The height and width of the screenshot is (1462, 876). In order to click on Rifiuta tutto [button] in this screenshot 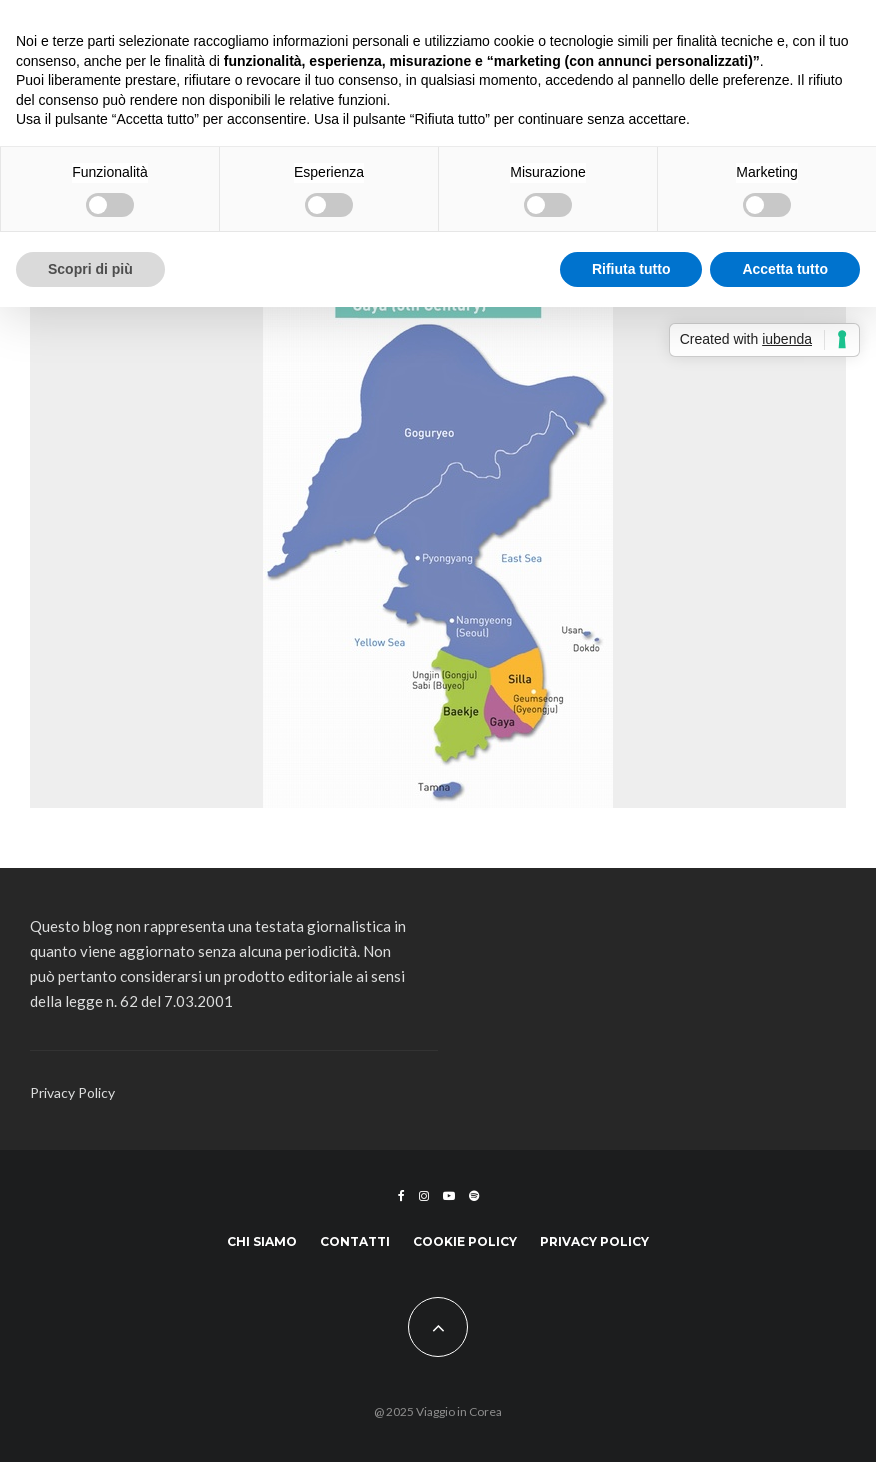, I will do `click(631, 269)`.